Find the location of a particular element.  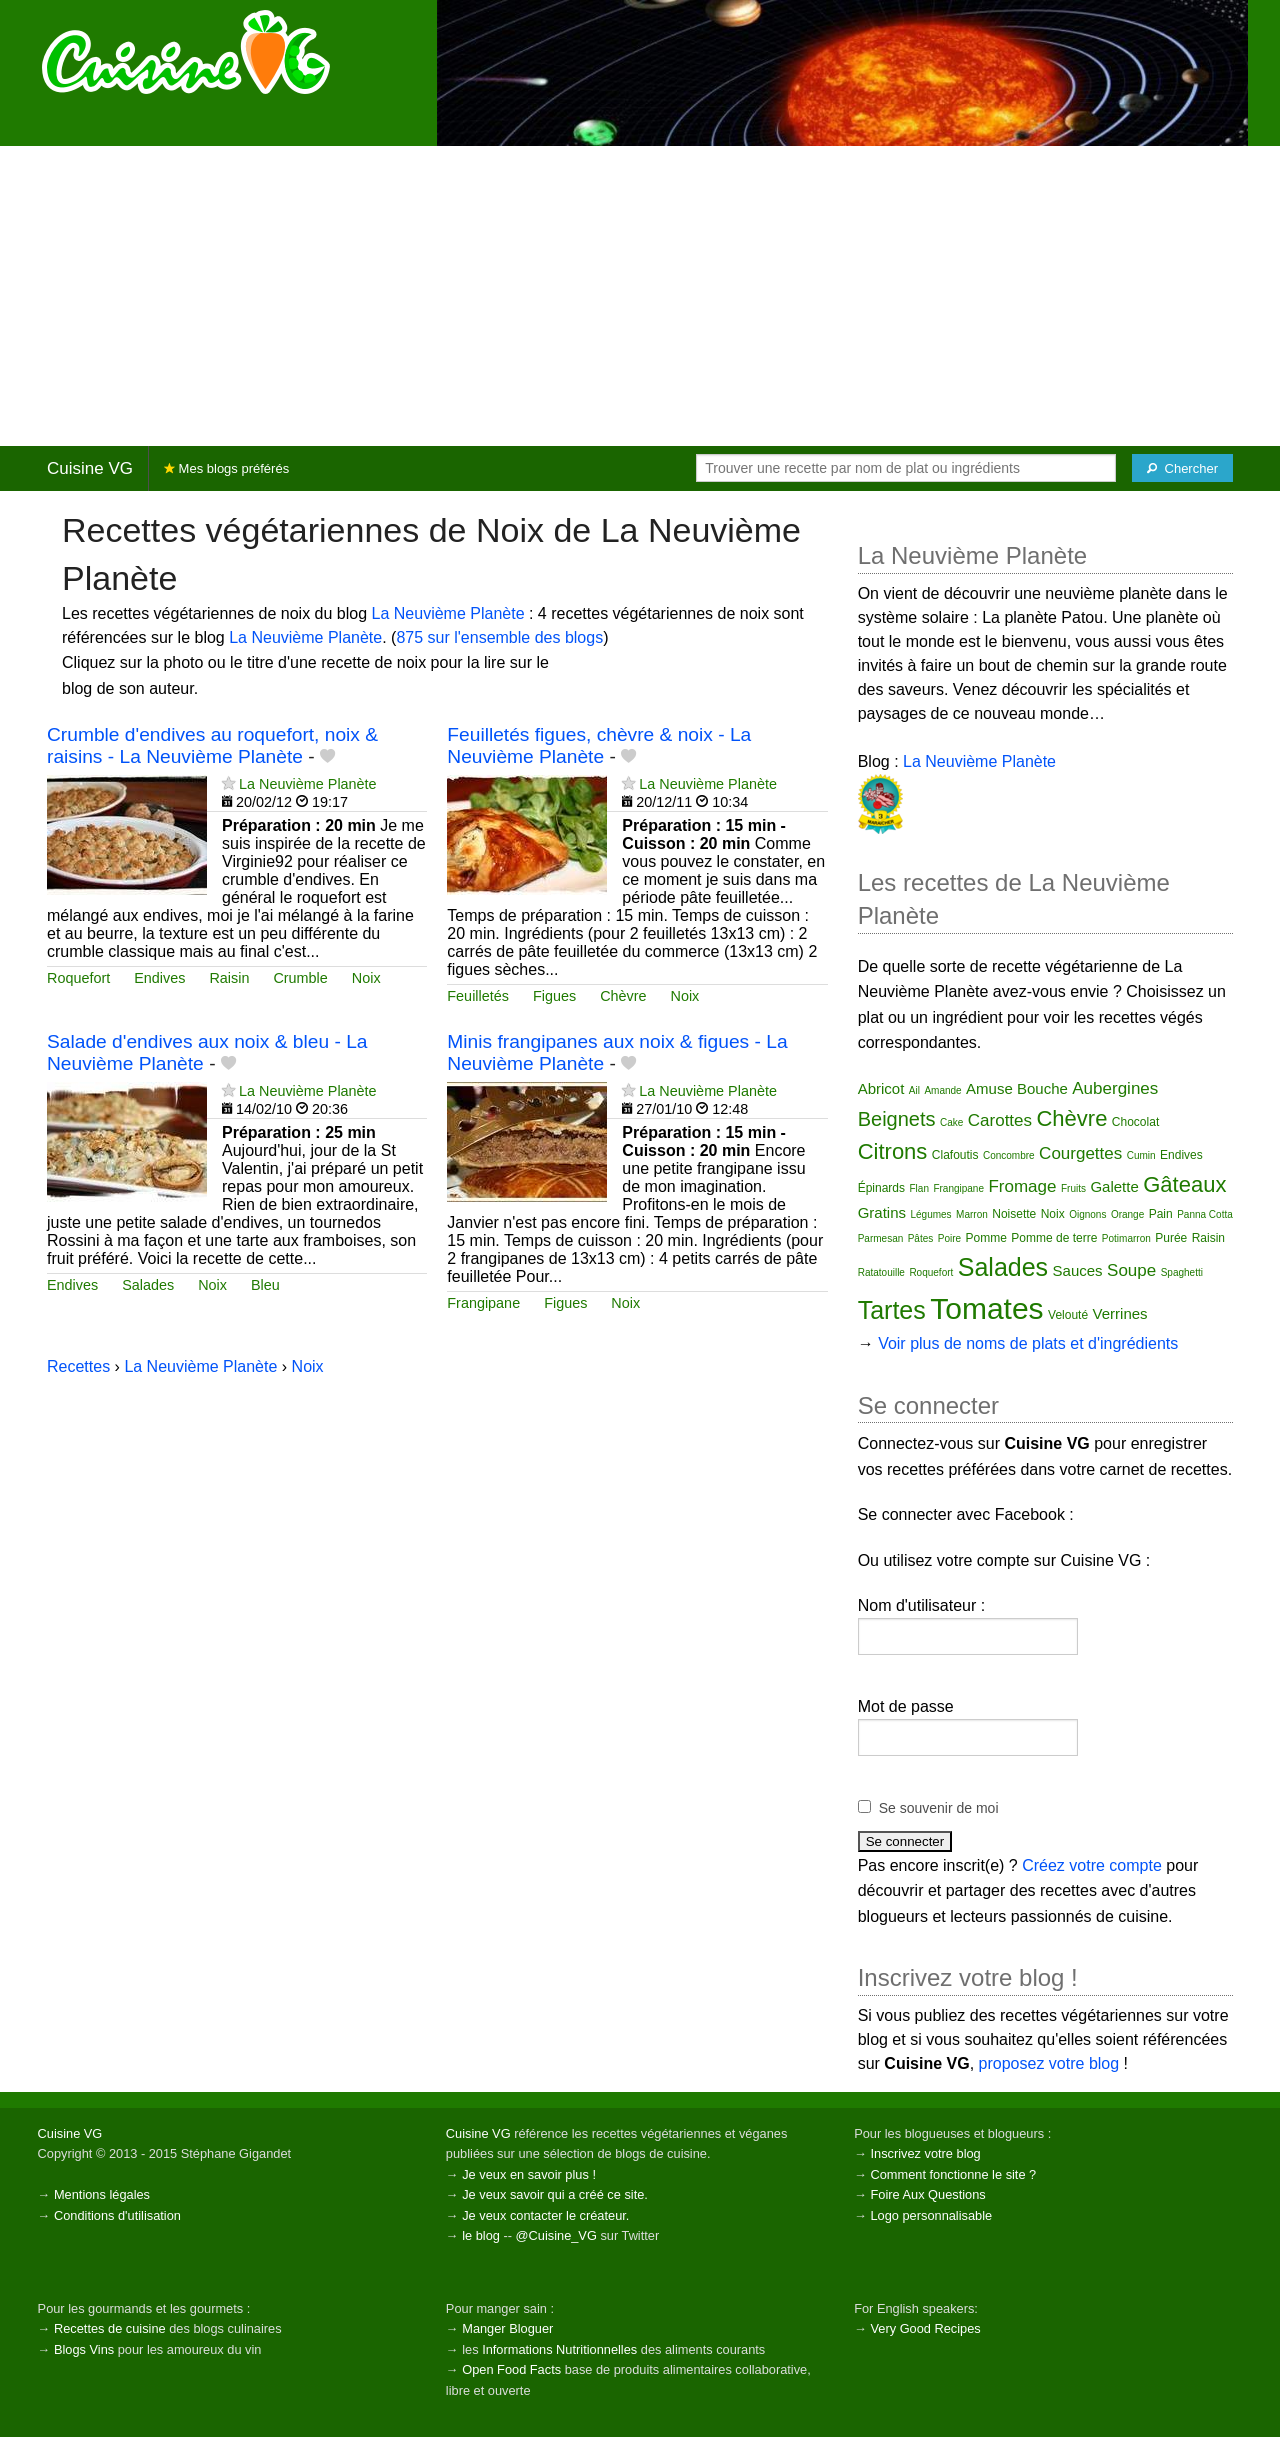

Pomme is located at coordinates (986, 1238).